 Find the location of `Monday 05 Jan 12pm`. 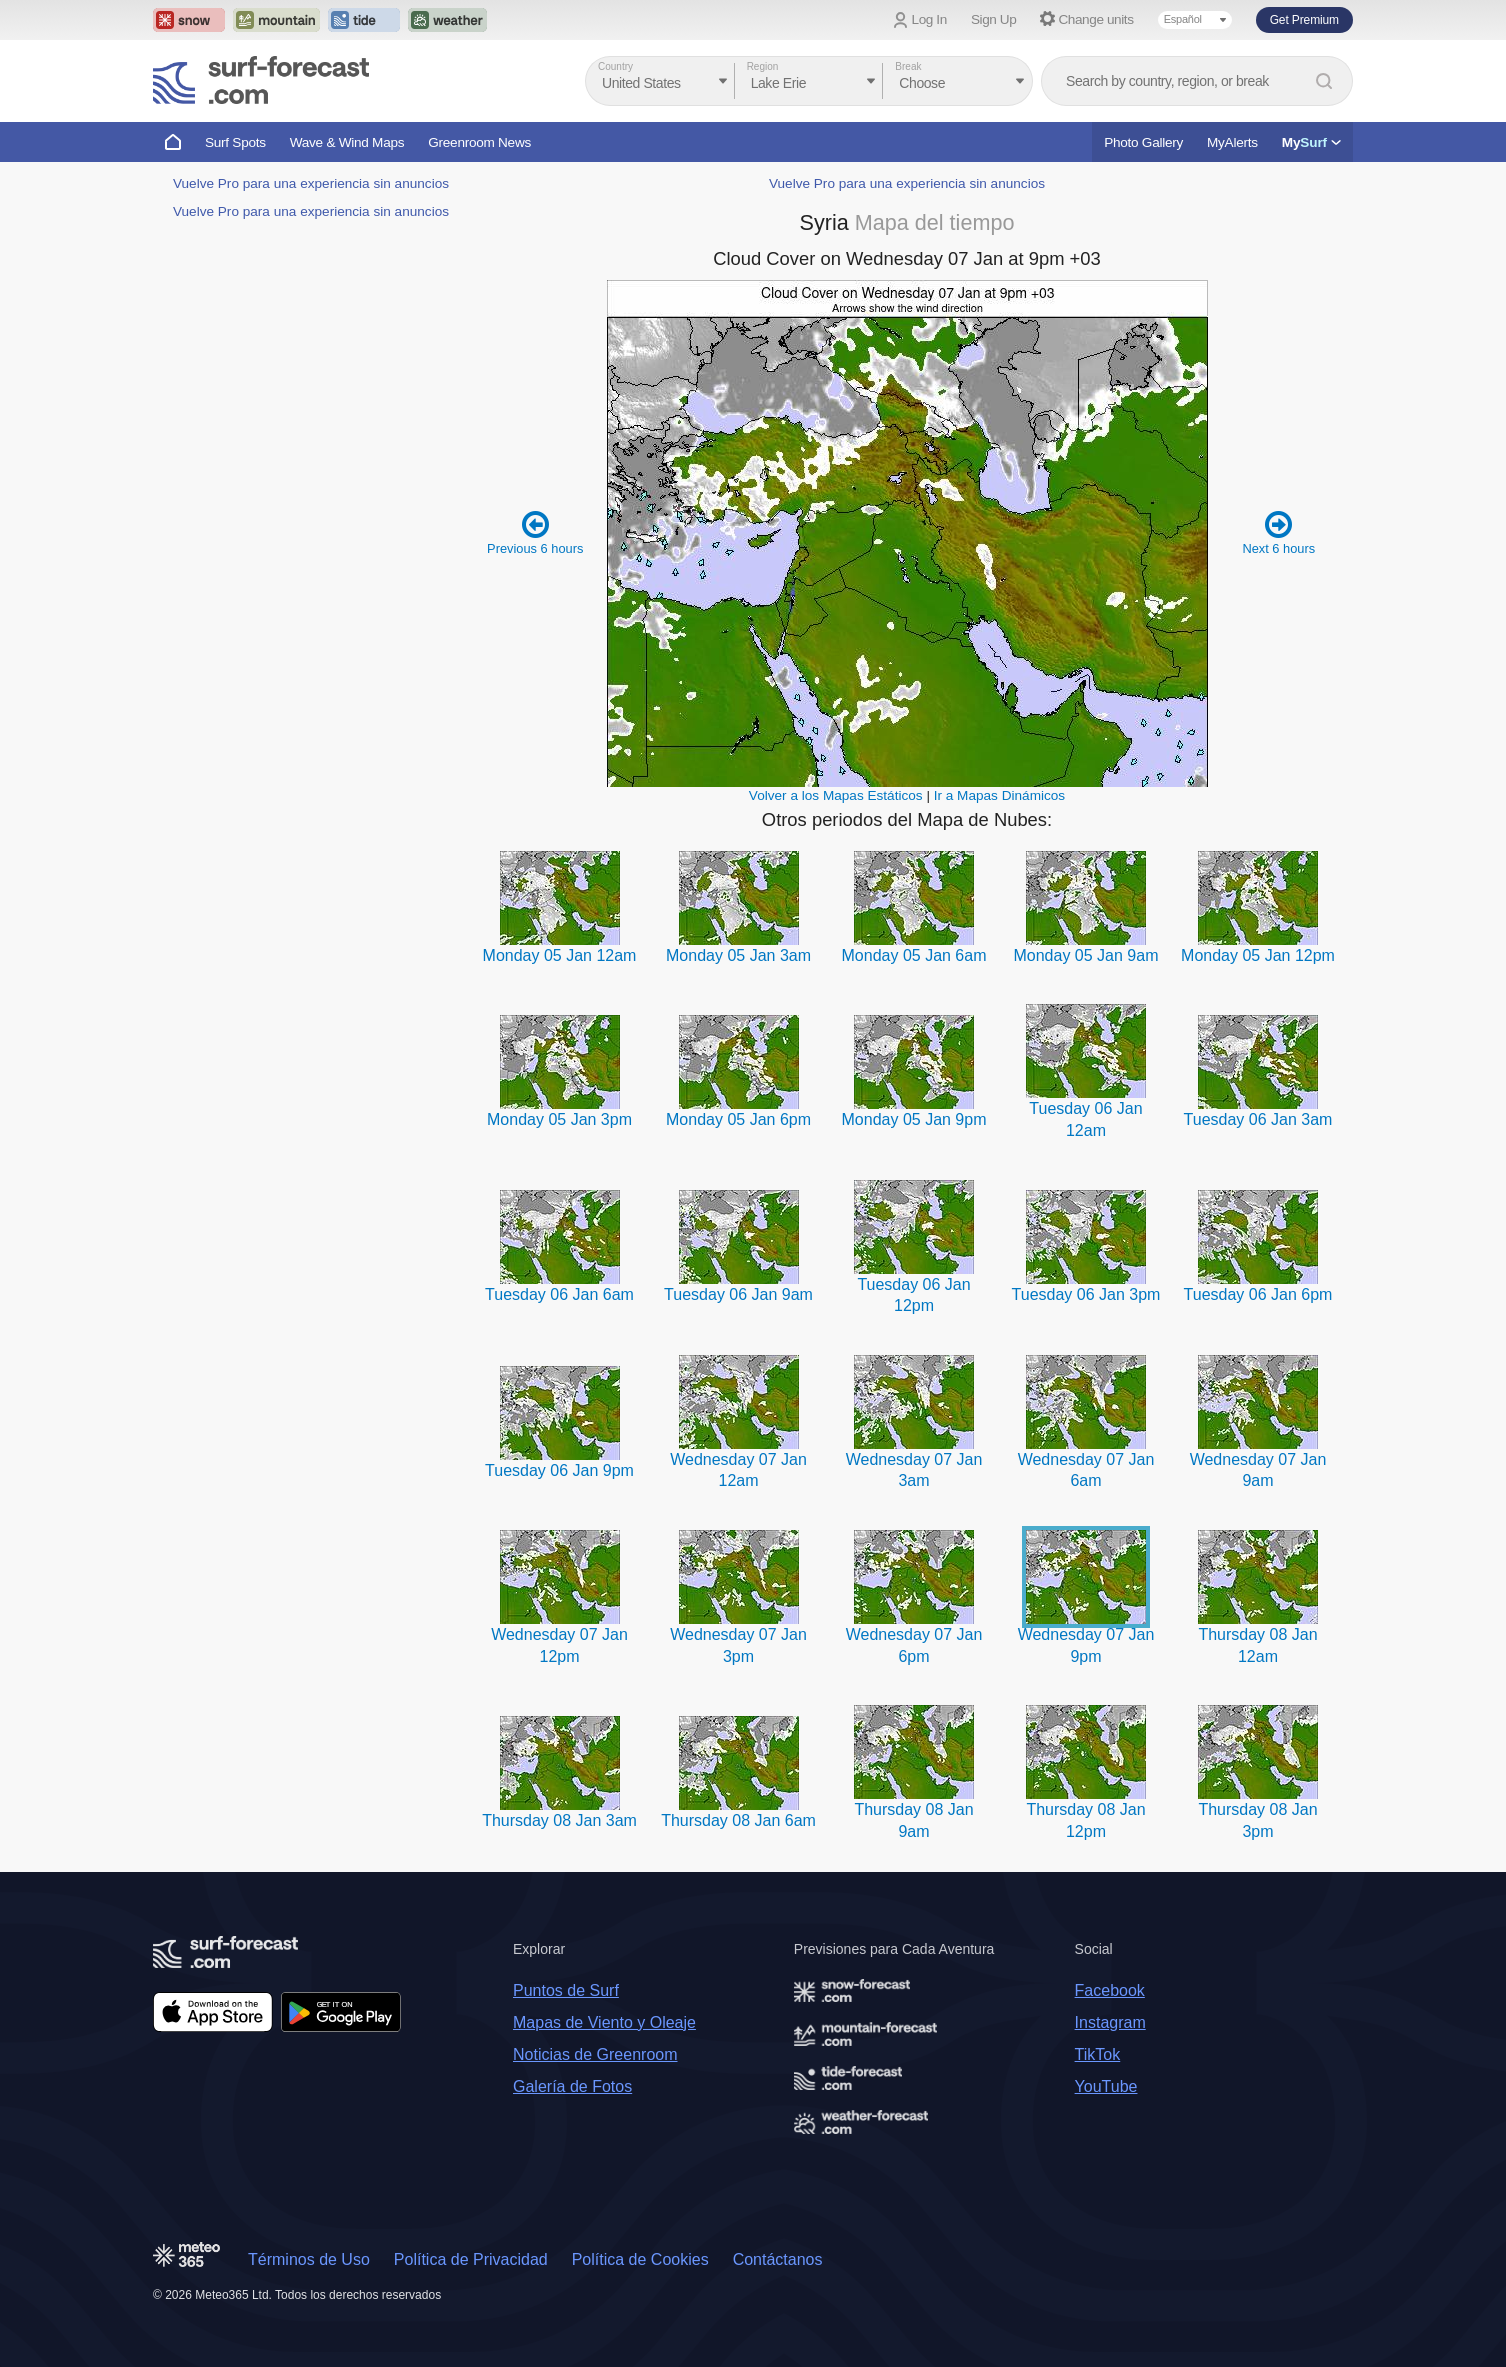

Monday 05 Jan 12pm is located at coordinates (1258, 955).